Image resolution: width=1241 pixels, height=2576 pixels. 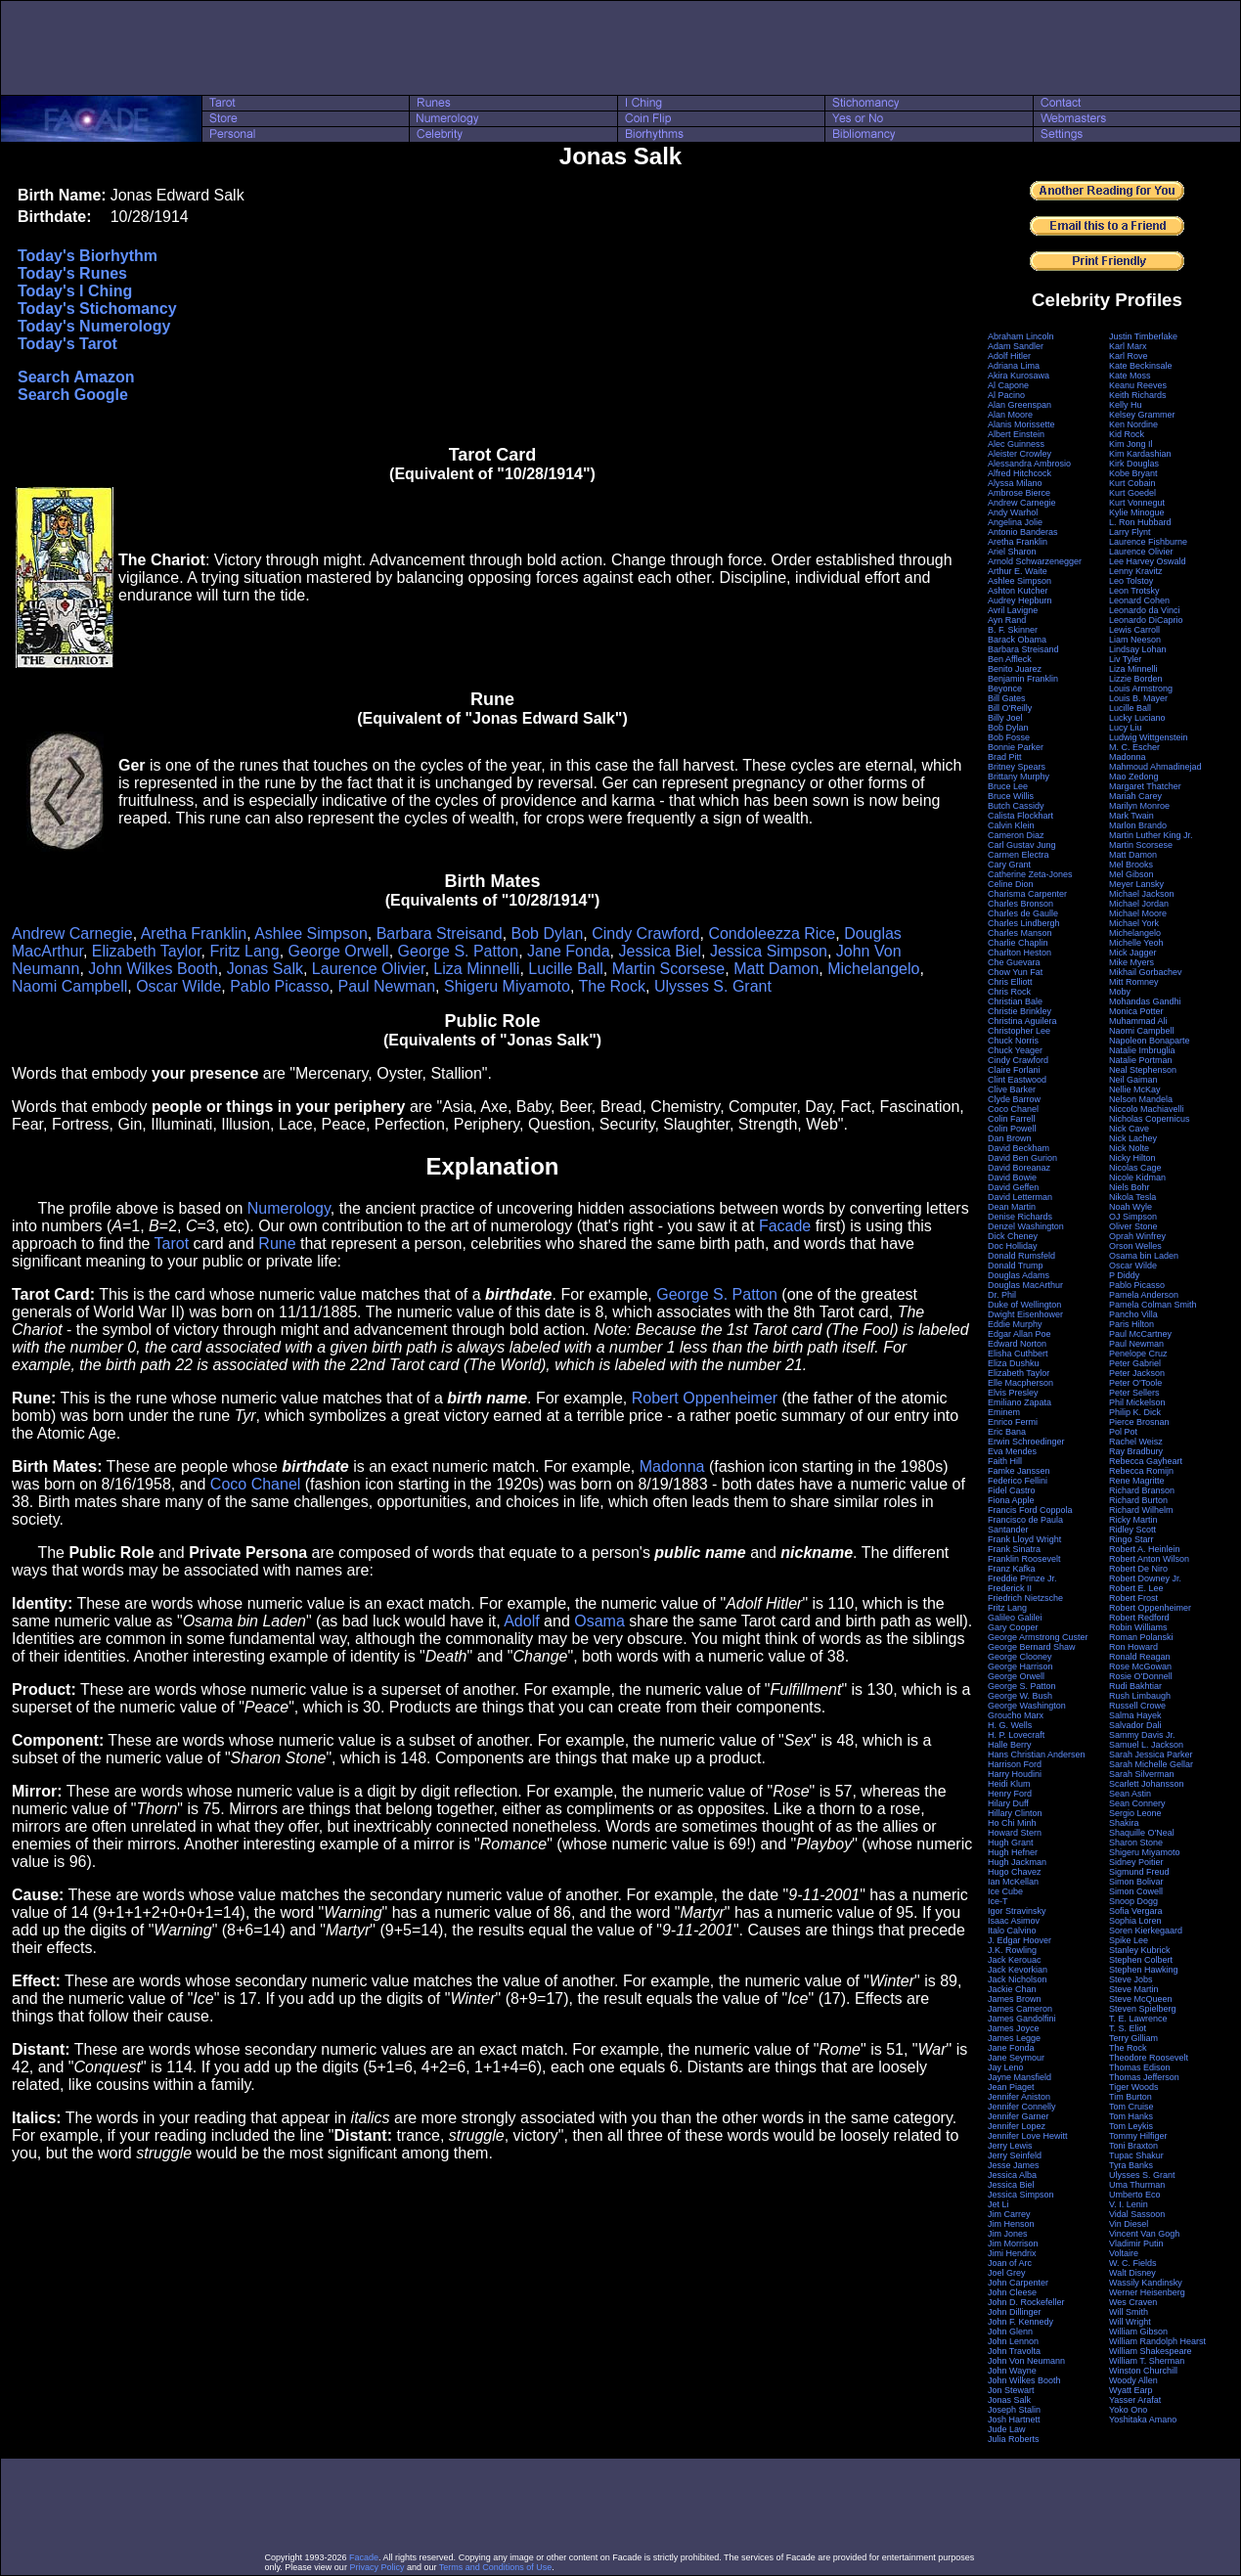 What do you see at coordinates (1141, 1960) in the screenshot?
I see `Stephen Colbert` at bounding box center [1141, 1960].